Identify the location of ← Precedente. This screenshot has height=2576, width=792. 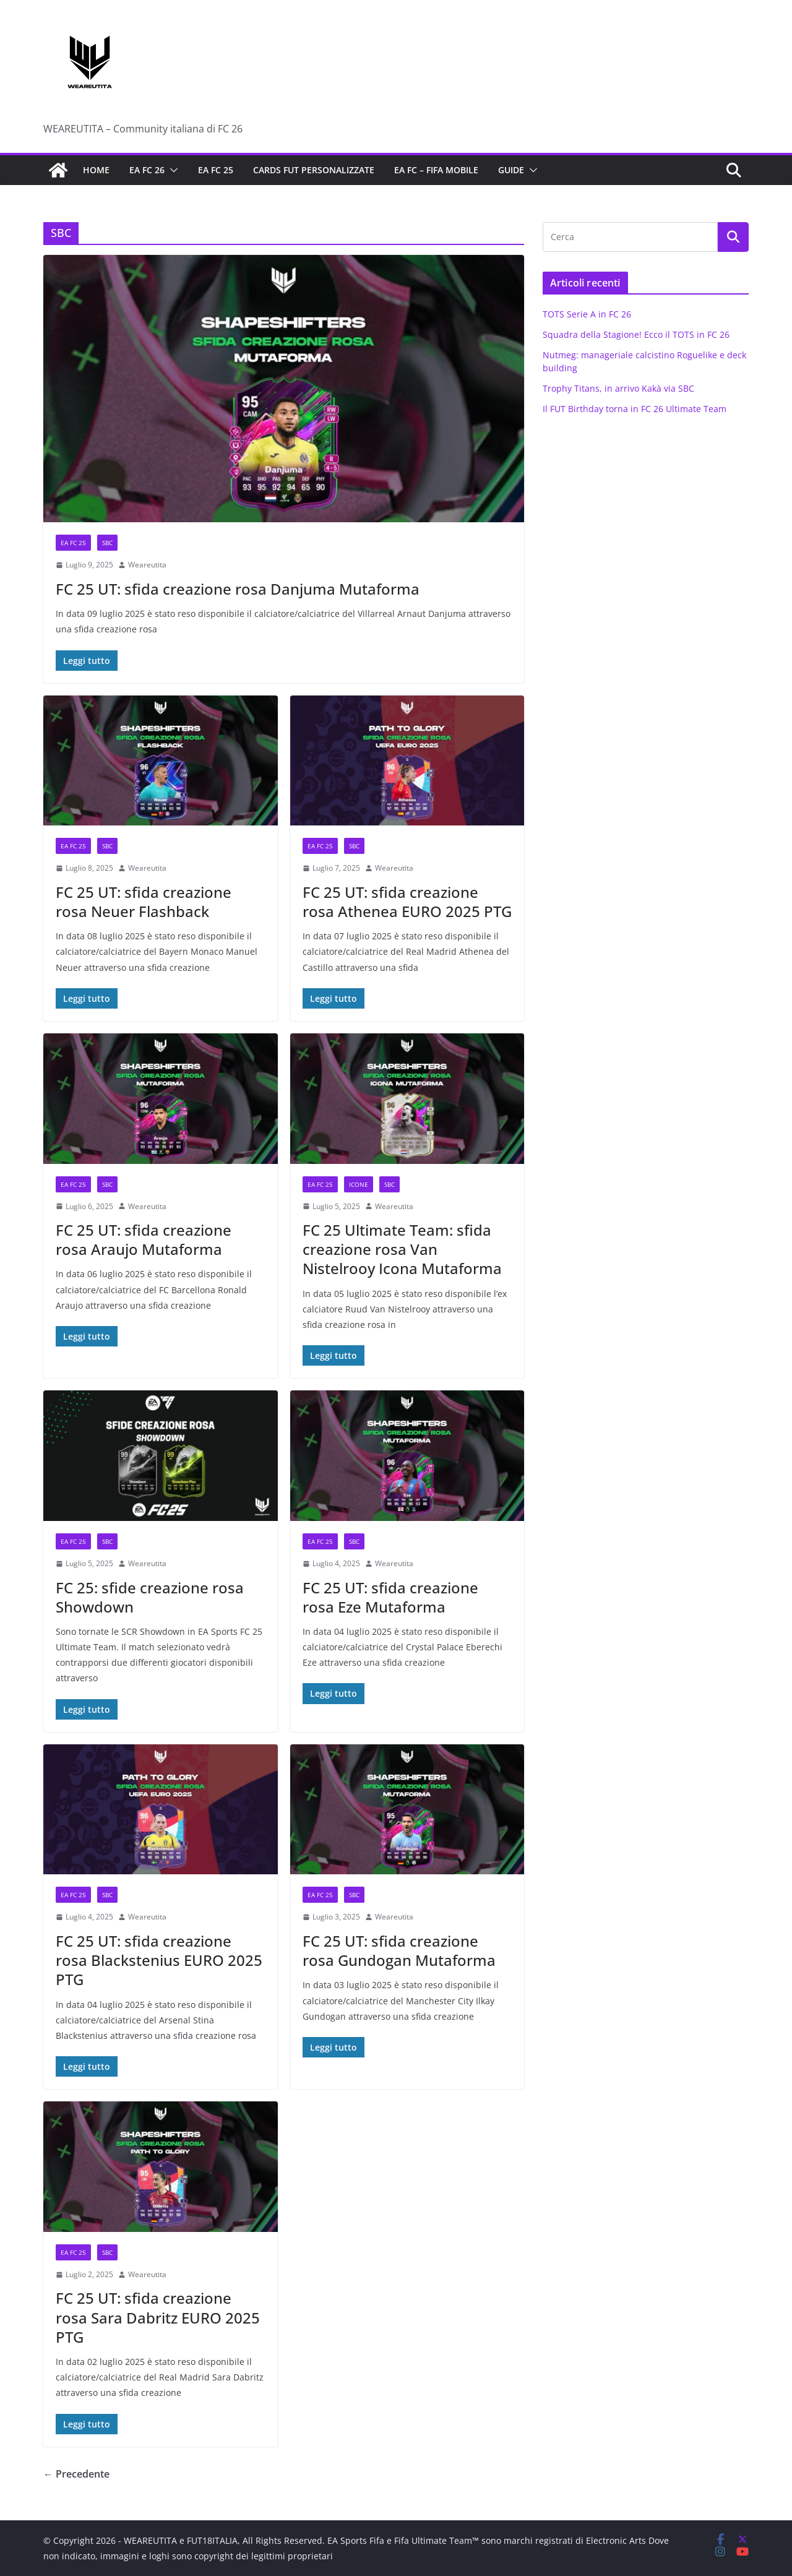
(76, 2474).